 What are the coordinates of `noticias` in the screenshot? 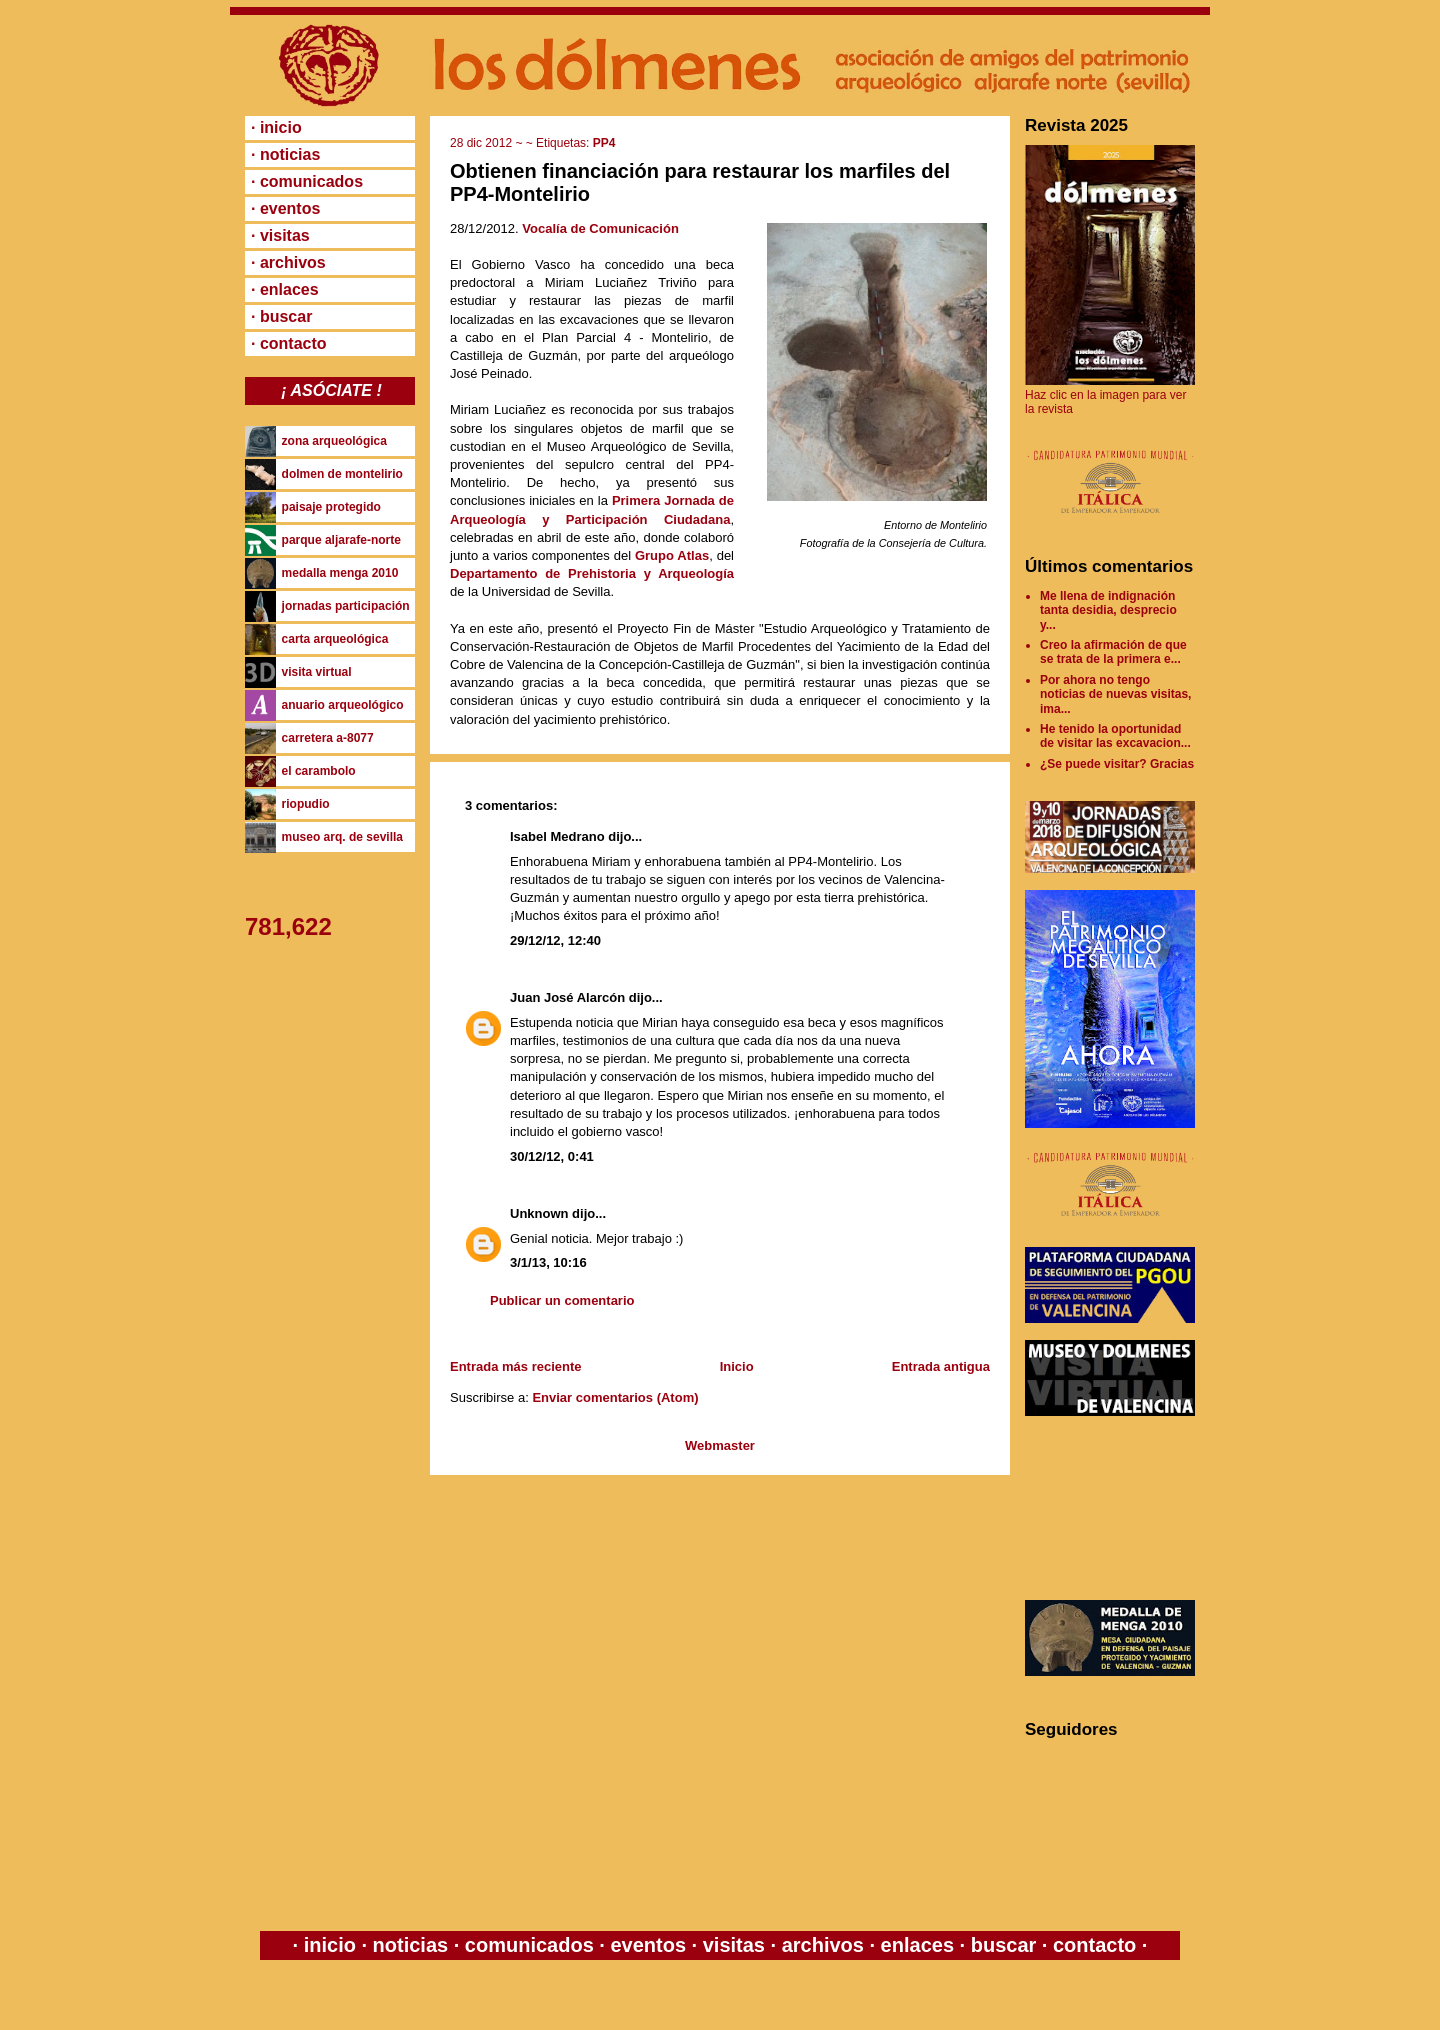 It's located at (410, 1945).